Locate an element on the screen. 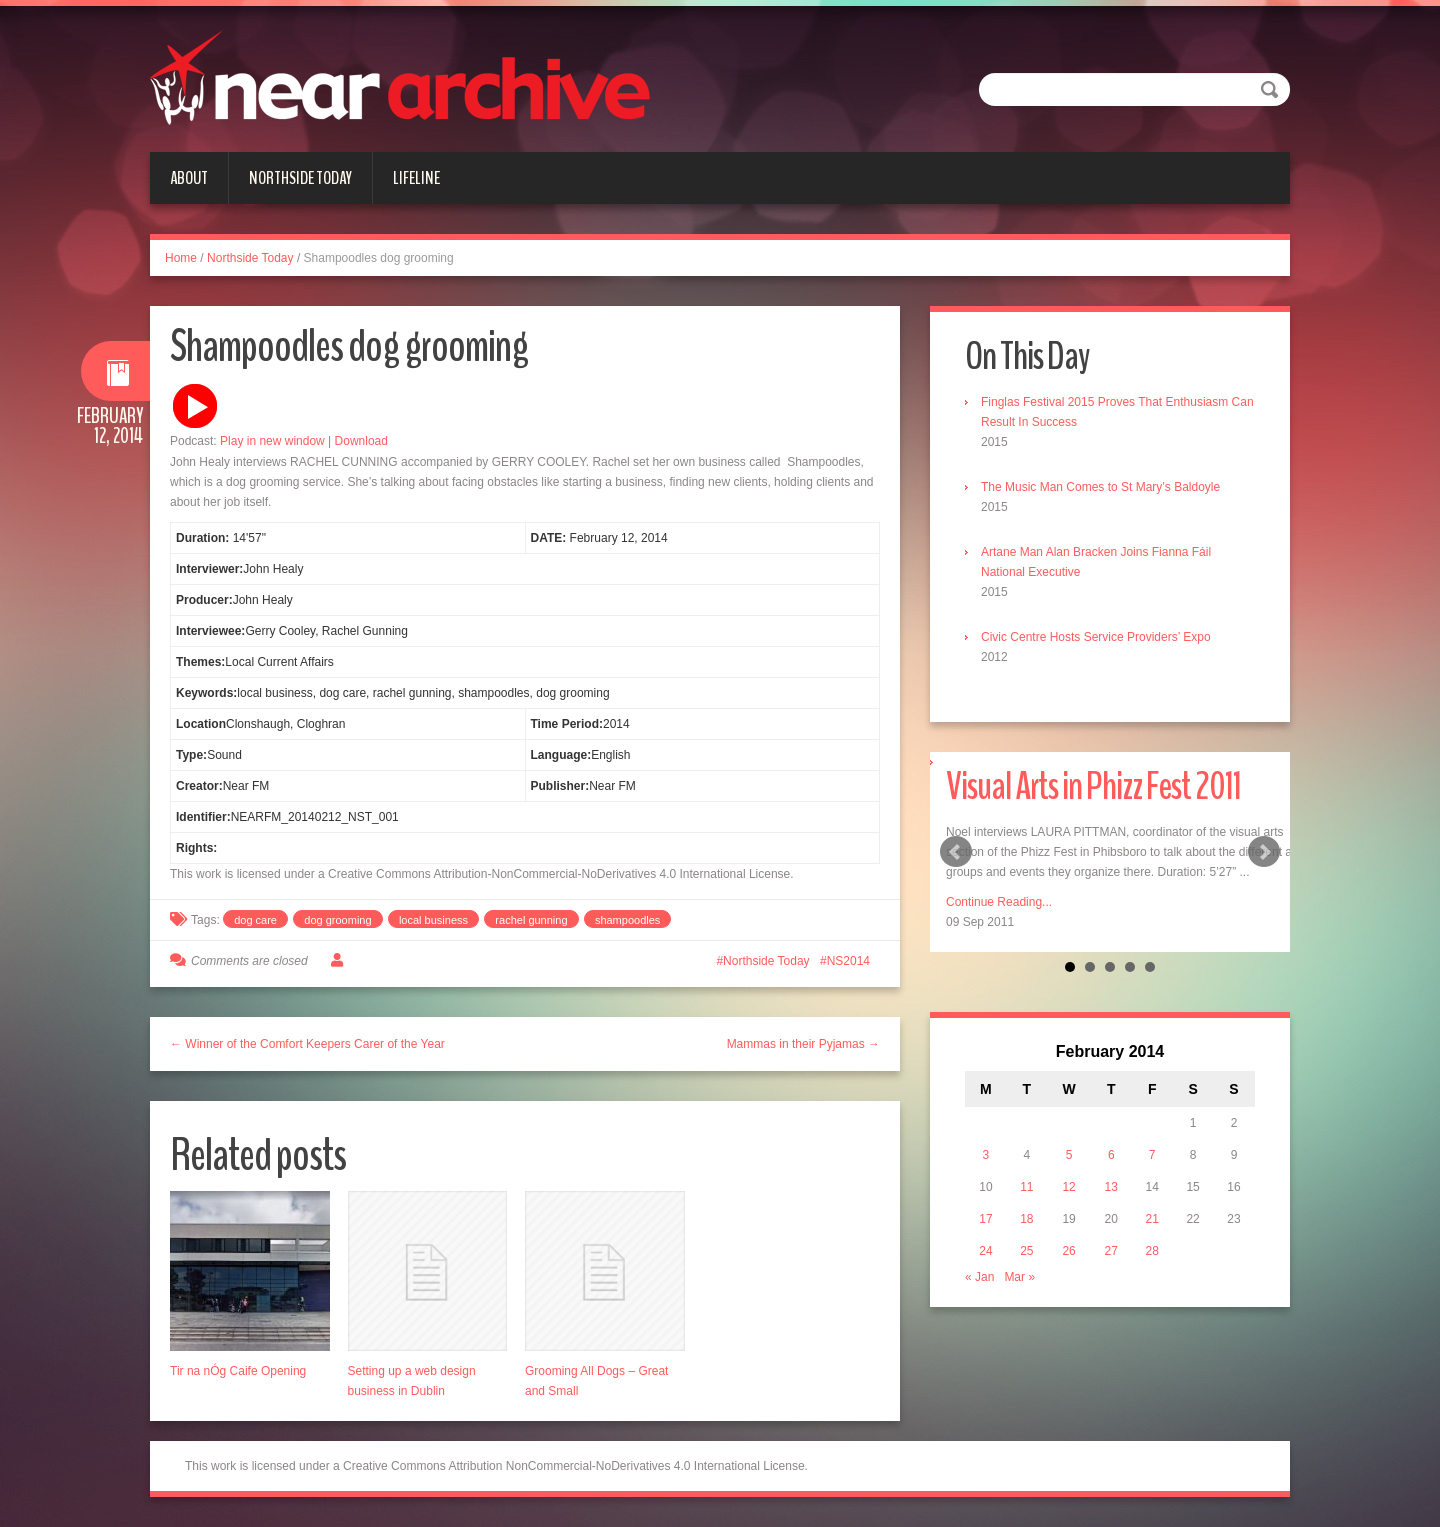 The image size is (1440, 1527). ← Winner of the Comfort Keepers Carer of the Year is located at coordinates (307, 1044).